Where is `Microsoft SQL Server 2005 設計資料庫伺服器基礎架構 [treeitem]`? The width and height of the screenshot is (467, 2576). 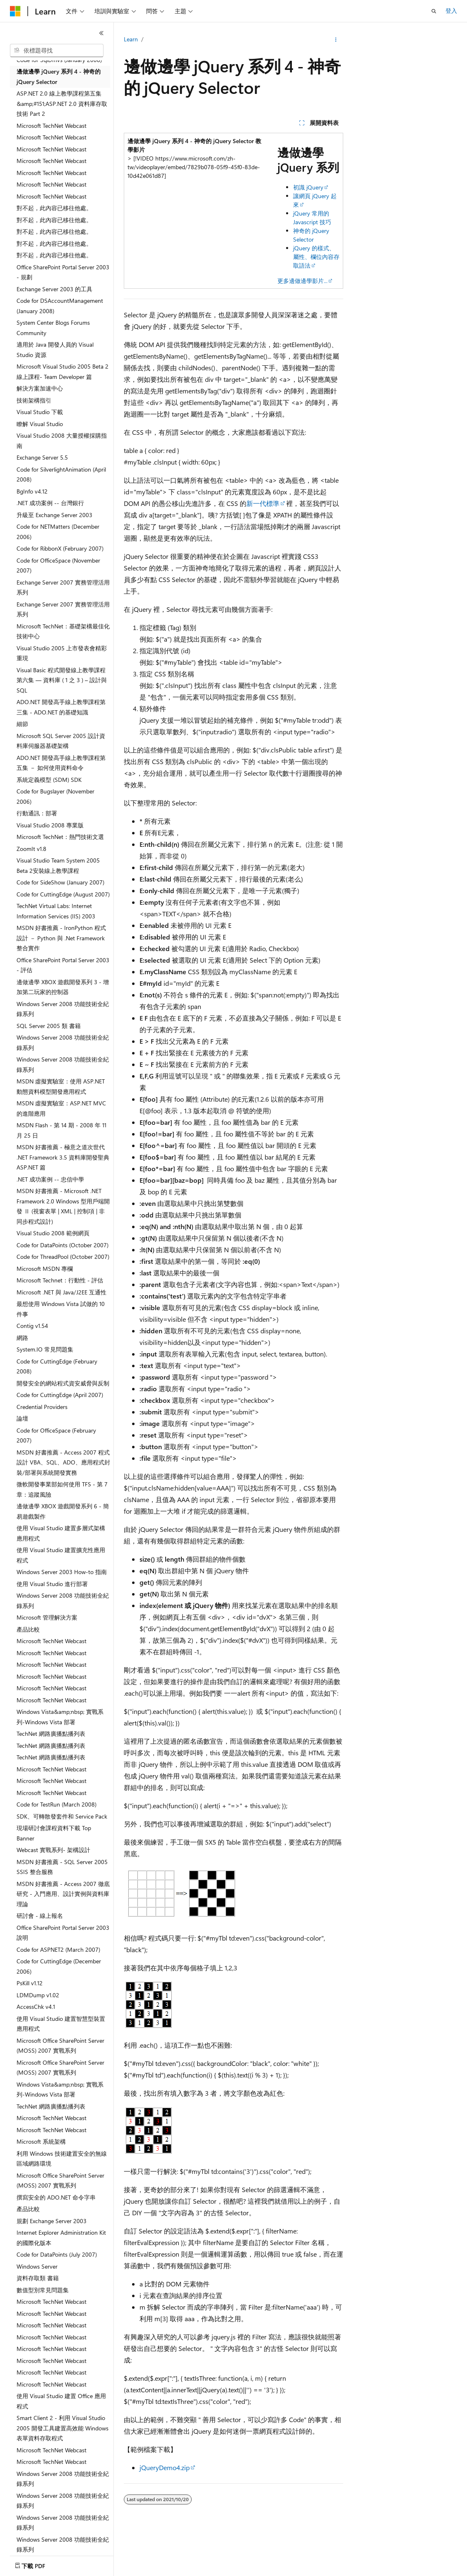 Microsoft SQL Server 2005 設計資料庫伺服器基礎架構 [treeitem] is located at coordinates (61, 741).